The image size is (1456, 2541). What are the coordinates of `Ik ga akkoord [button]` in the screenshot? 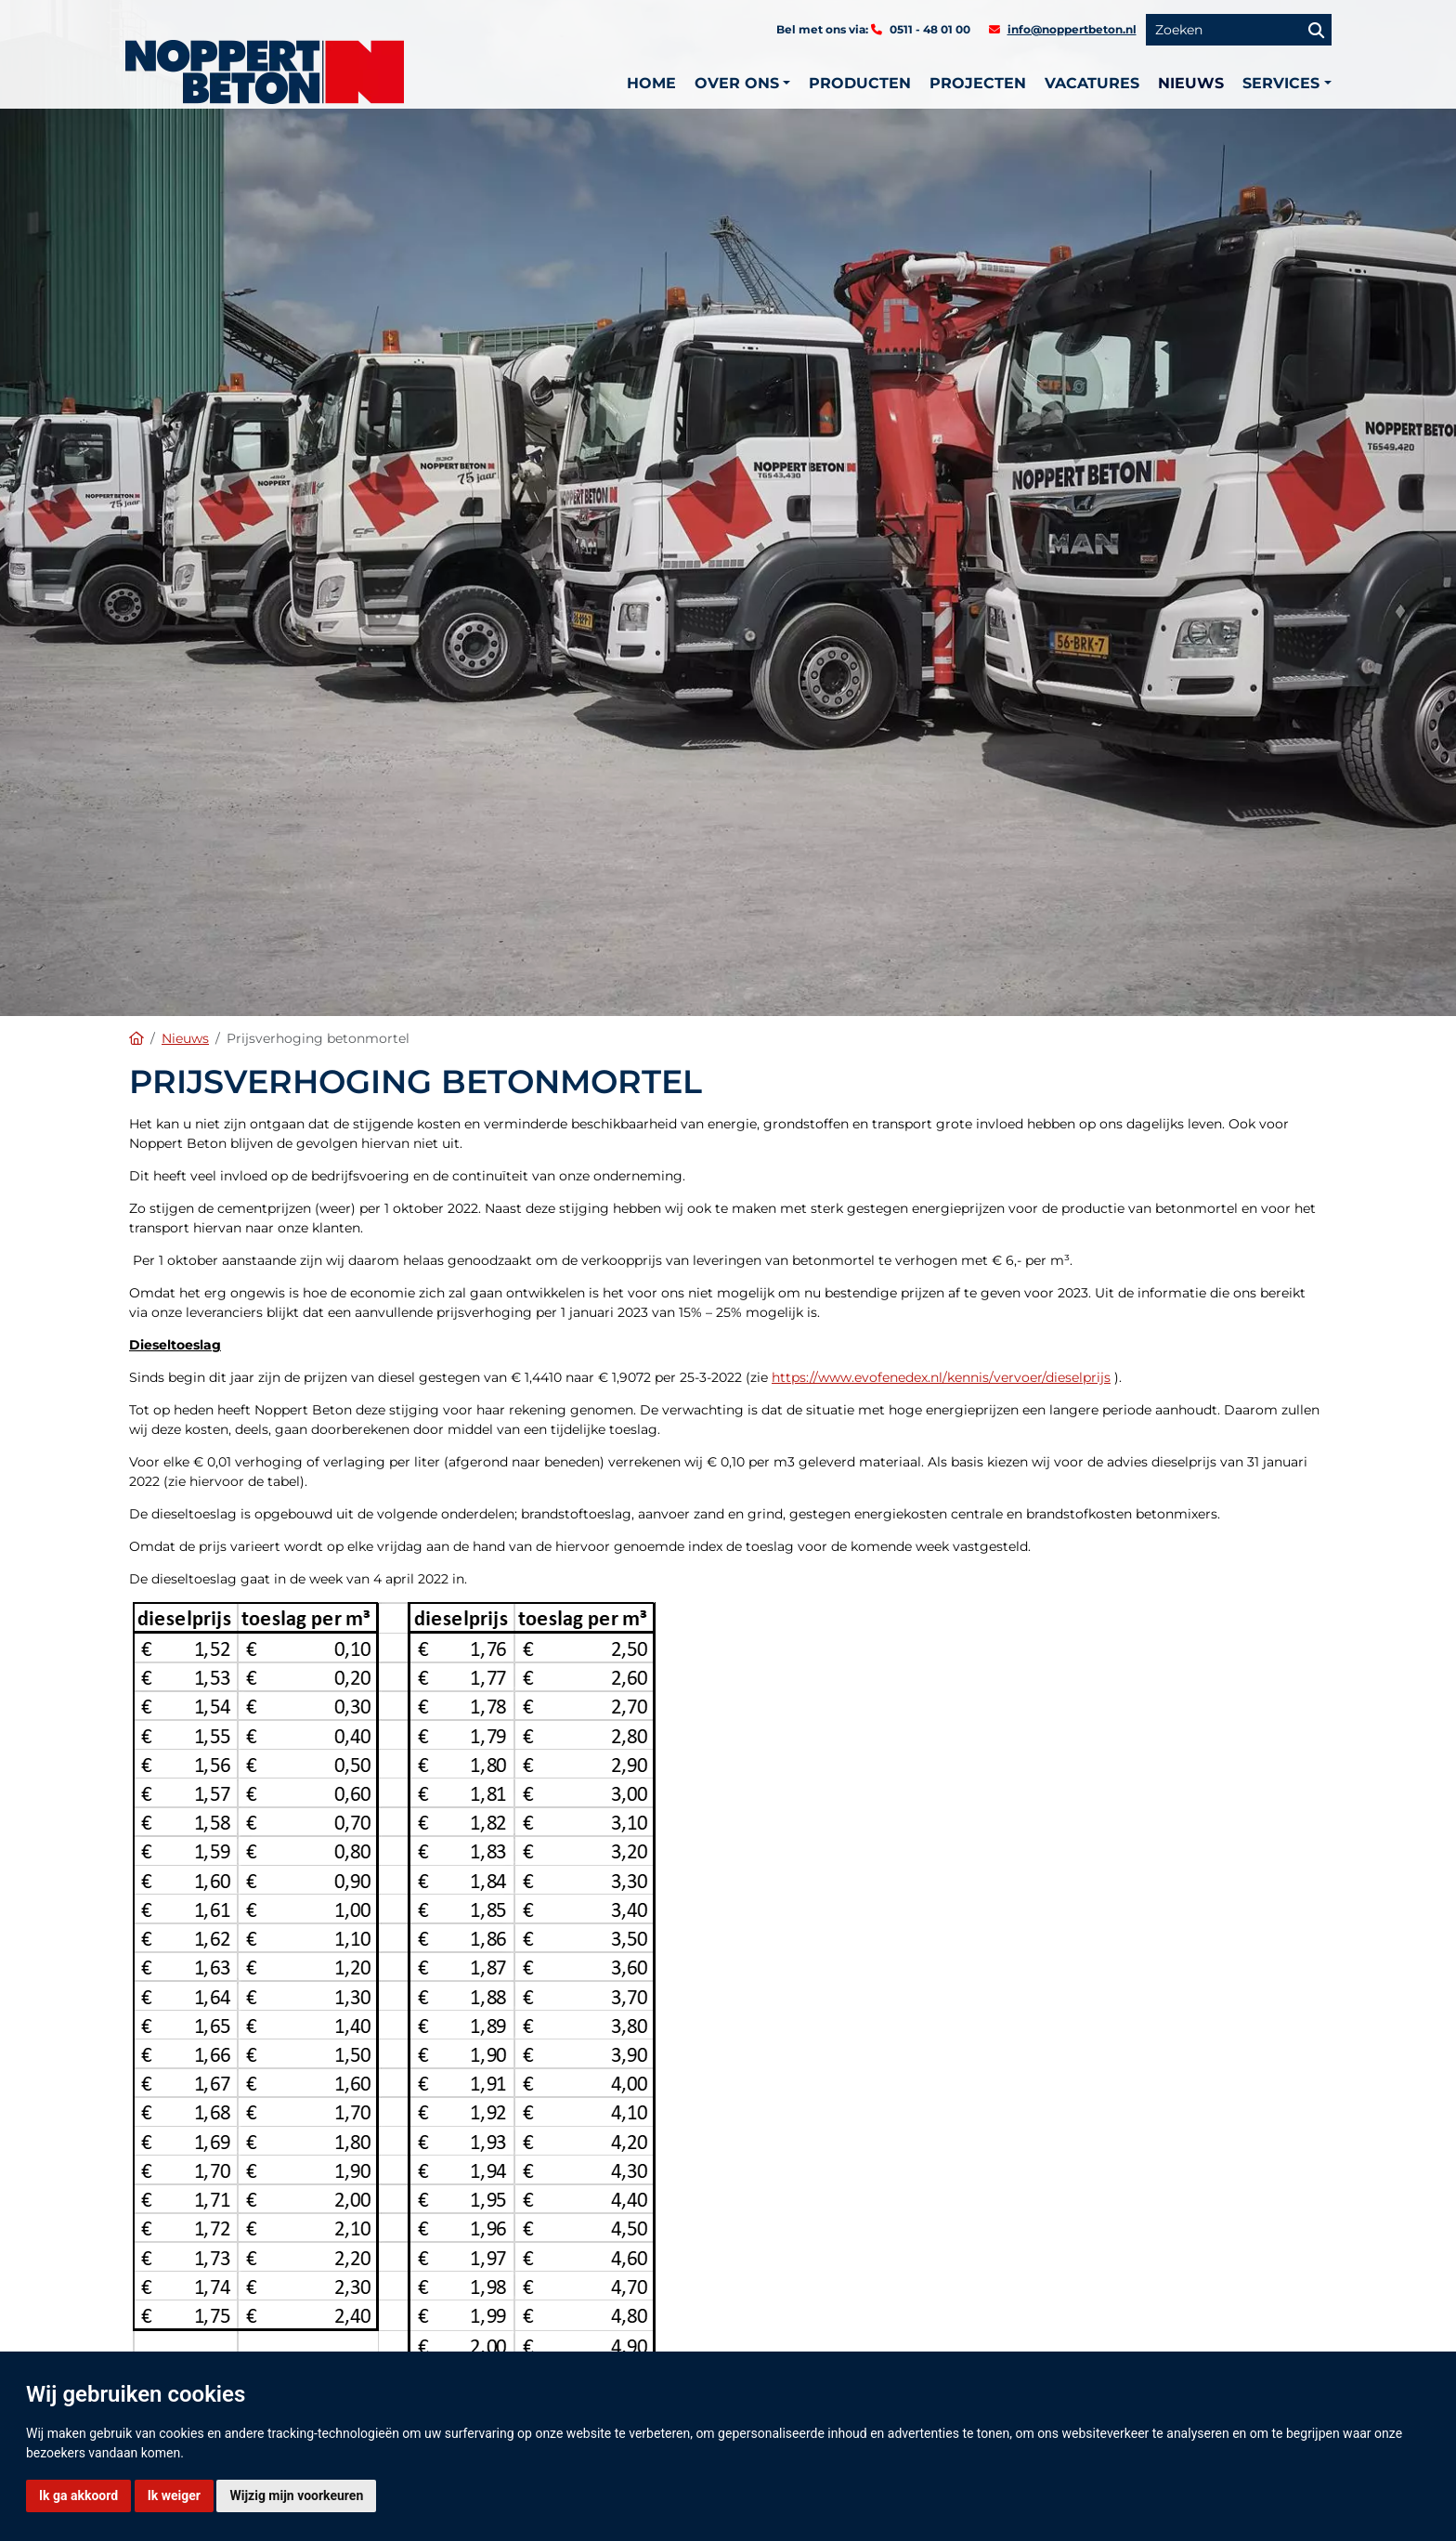 It's located at (78, 2495).